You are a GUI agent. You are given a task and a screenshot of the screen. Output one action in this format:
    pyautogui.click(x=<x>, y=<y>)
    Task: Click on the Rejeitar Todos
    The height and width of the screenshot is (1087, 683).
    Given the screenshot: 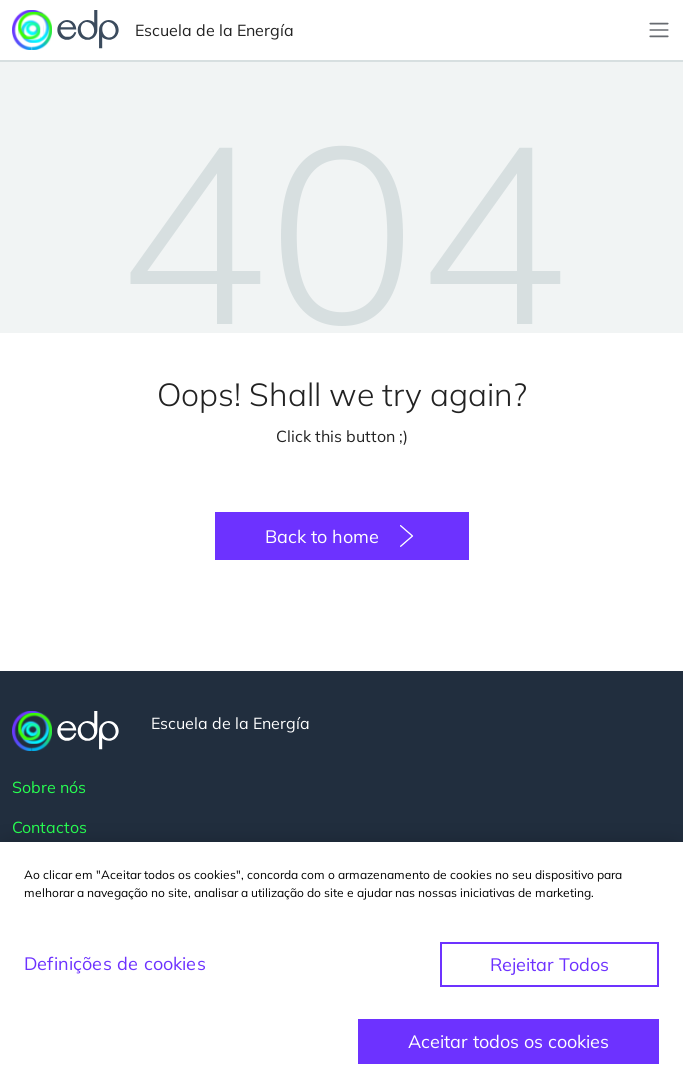 What is the action you would take?
    pyautogui.click(x=549, y=975)
    